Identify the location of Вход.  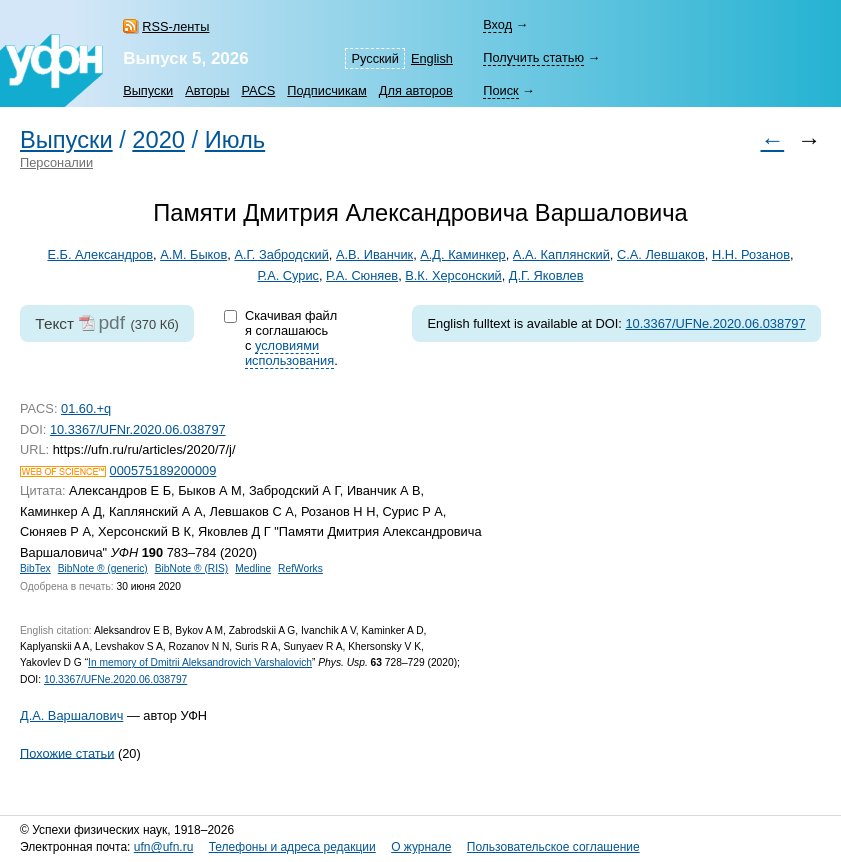
(497, 24).